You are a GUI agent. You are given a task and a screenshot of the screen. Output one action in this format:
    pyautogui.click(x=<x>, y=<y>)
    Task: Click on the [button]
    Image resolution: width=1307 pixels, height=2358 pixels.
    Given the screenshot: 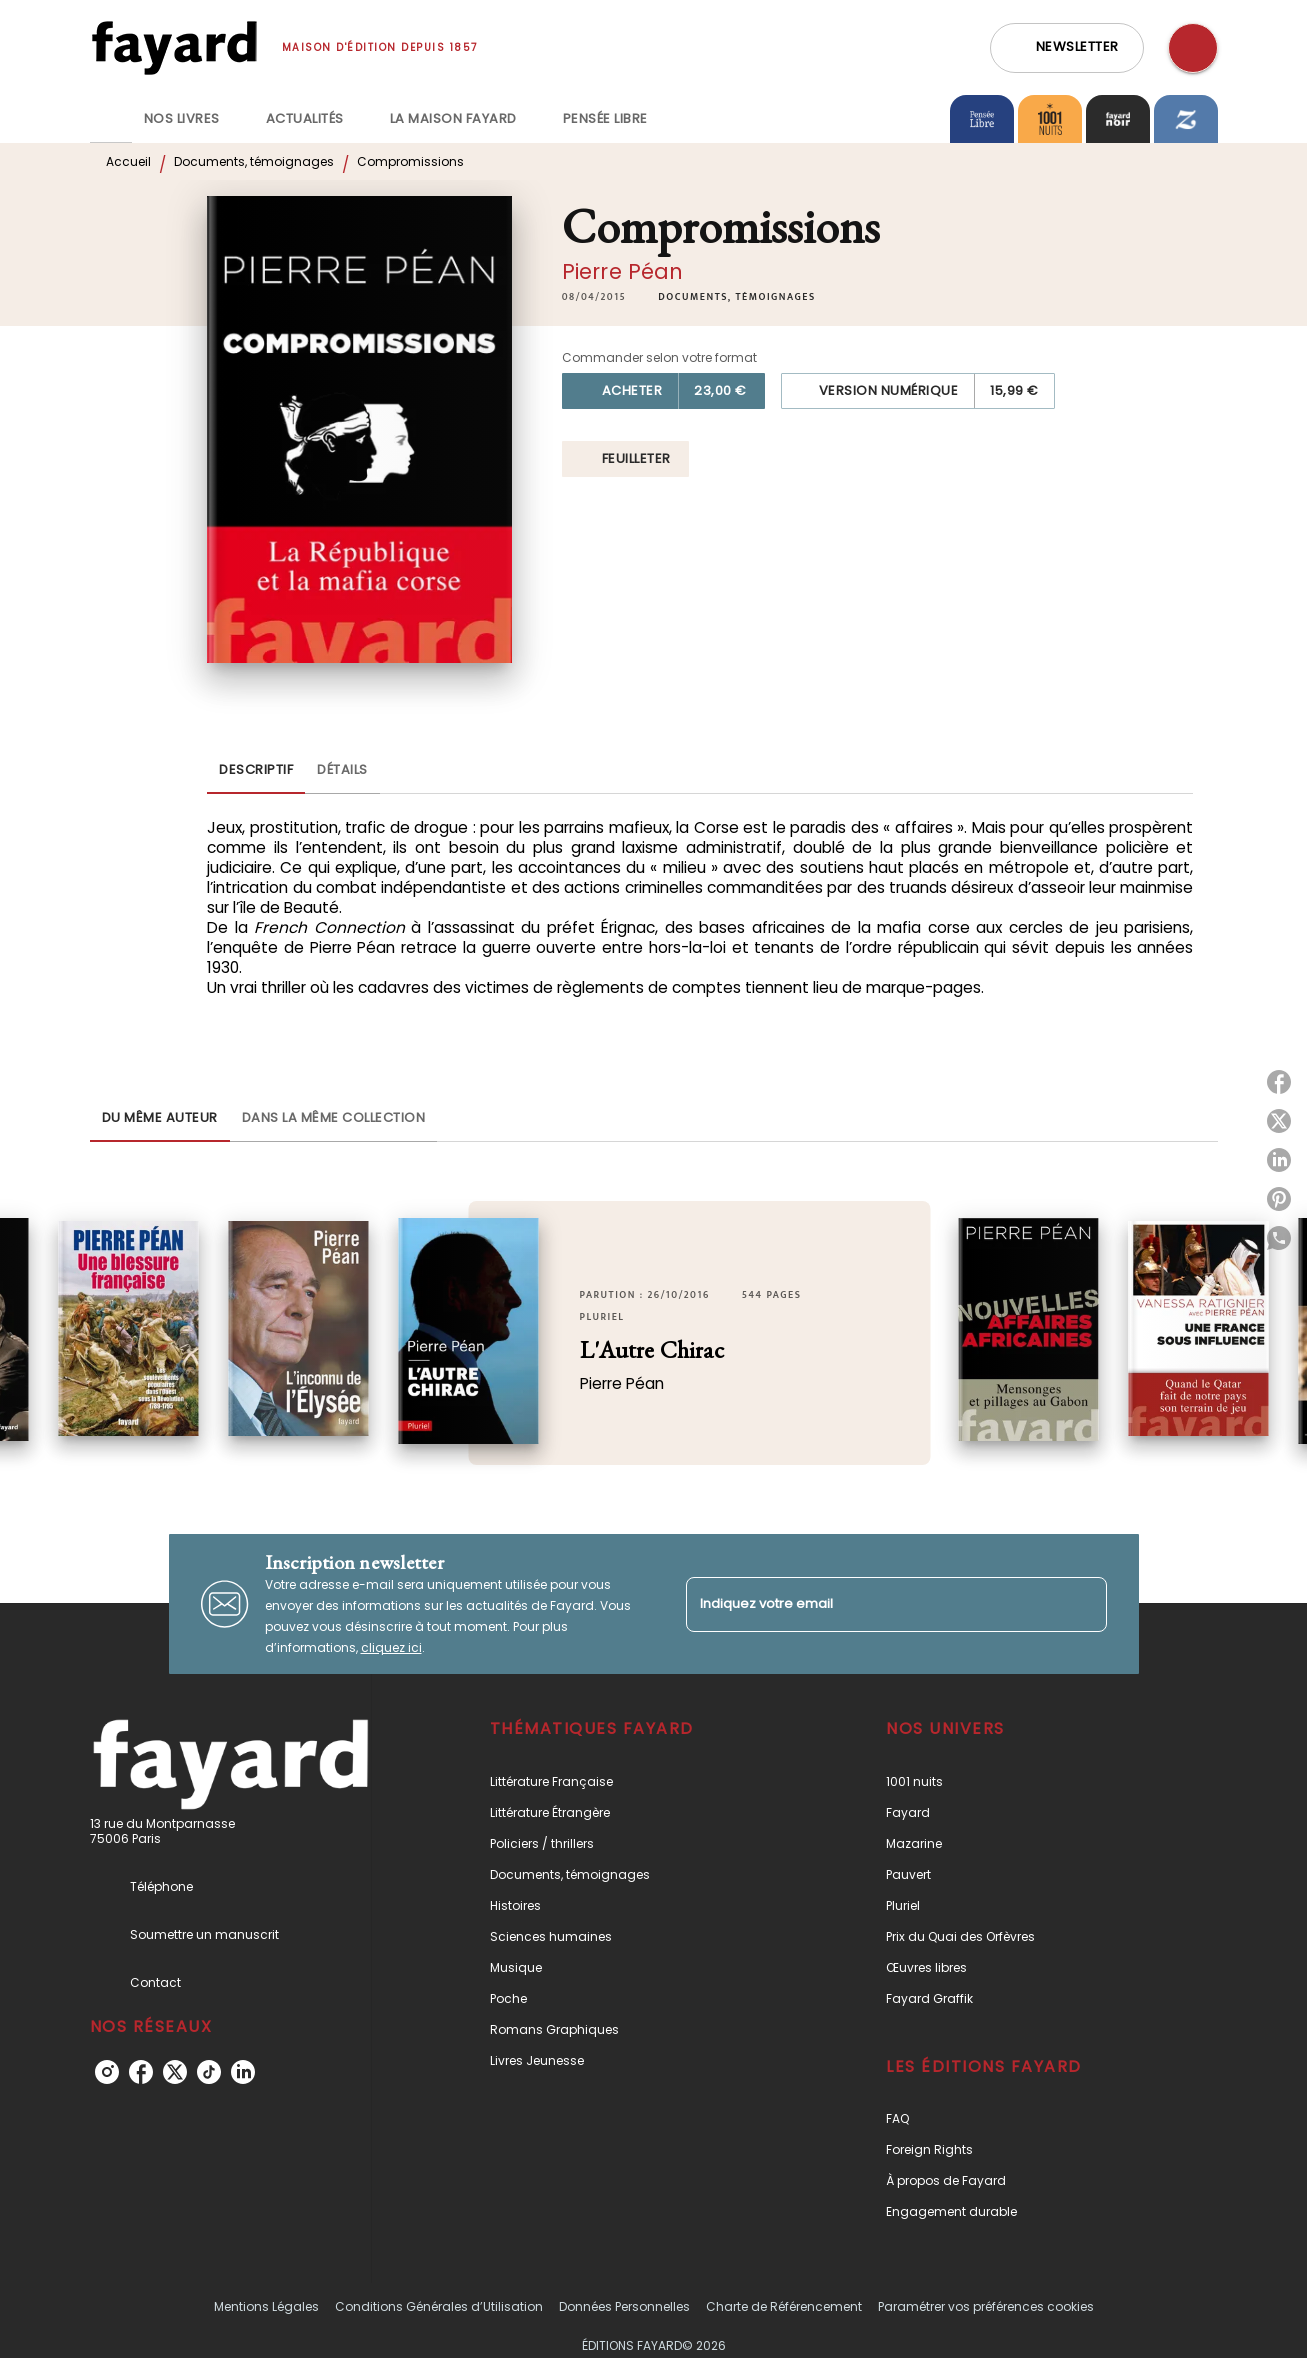 What is the action you would take?
    pyautogui.click(x=1067, y=48)
    